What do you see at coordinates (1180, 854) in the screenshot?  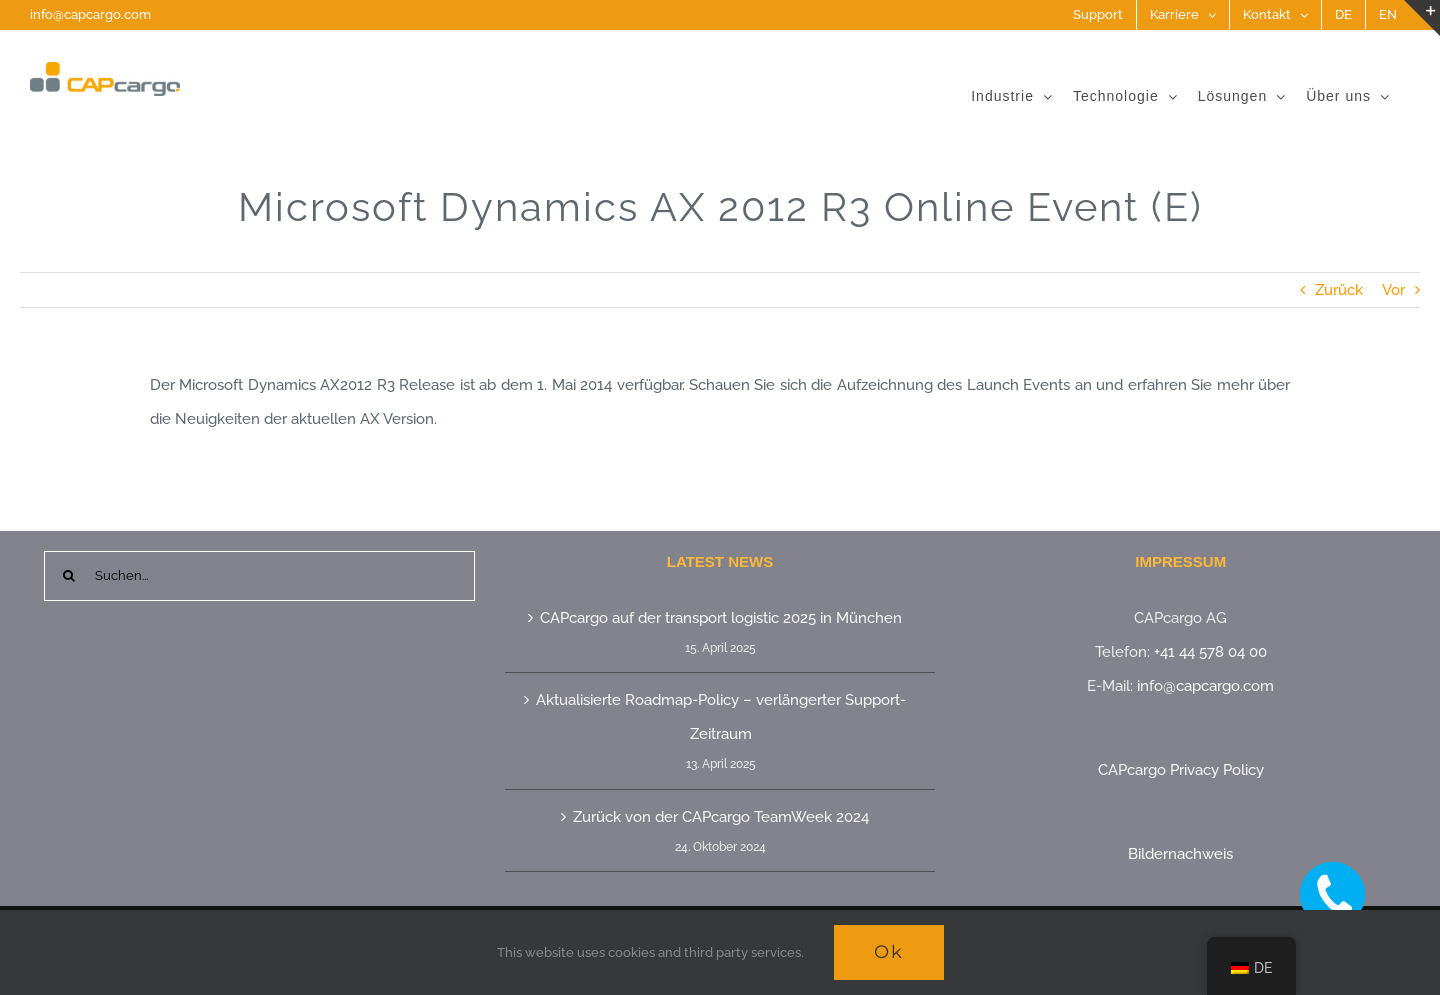 I see `Bildernachweis` at bounding box center [1180, 854].